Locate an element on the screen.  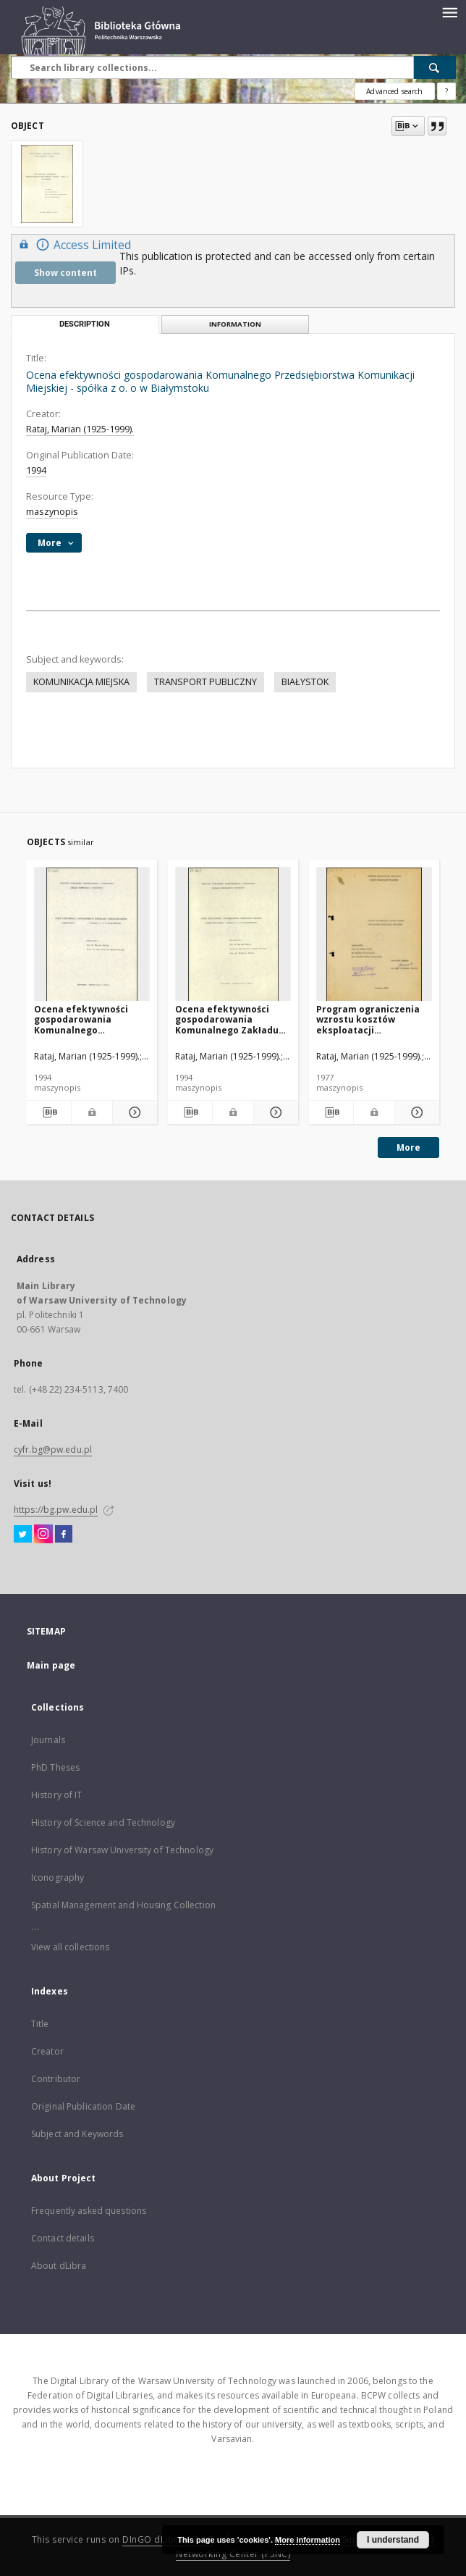
[How to form a search query properly?] is located at coordinates (446, 91).